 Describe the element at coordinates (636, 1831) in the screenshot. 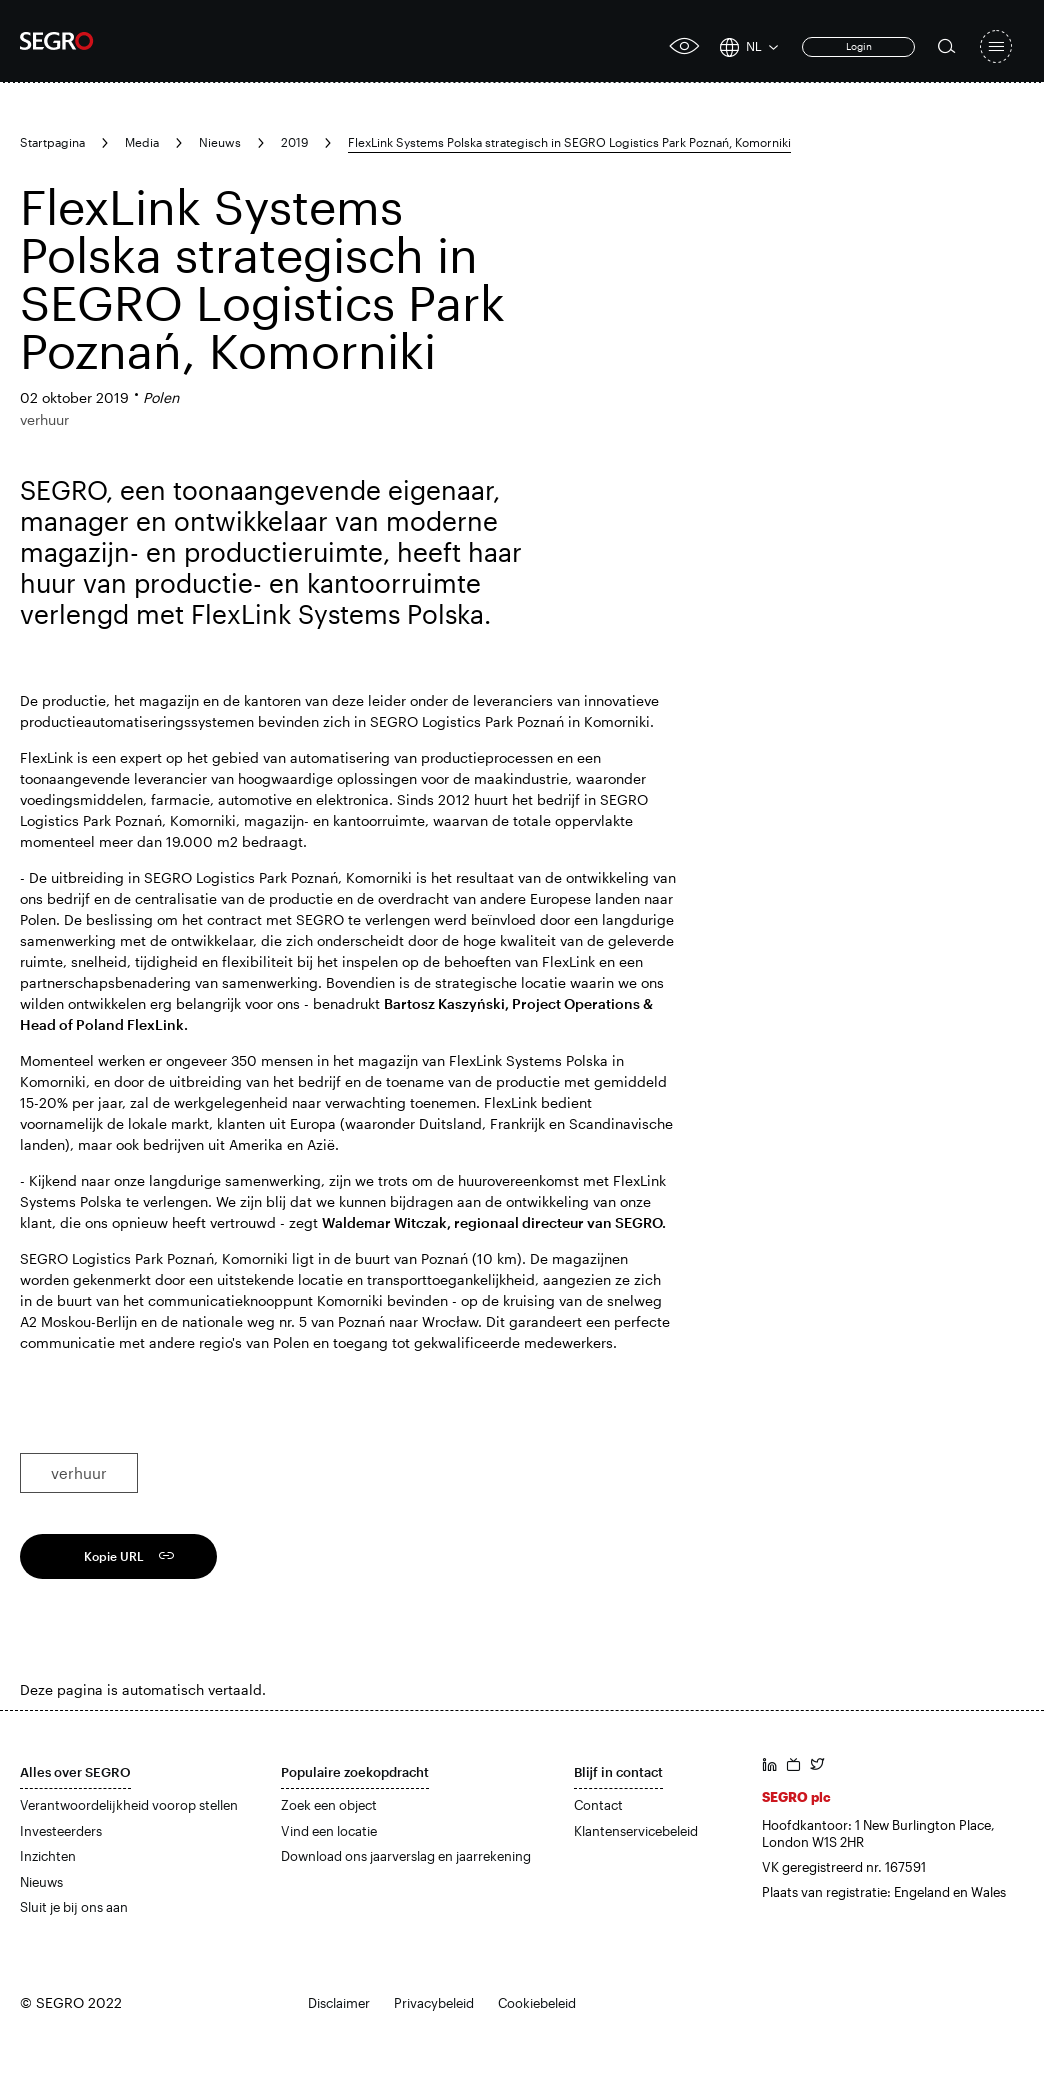

I see `Klantenservicebeleid` at that location.